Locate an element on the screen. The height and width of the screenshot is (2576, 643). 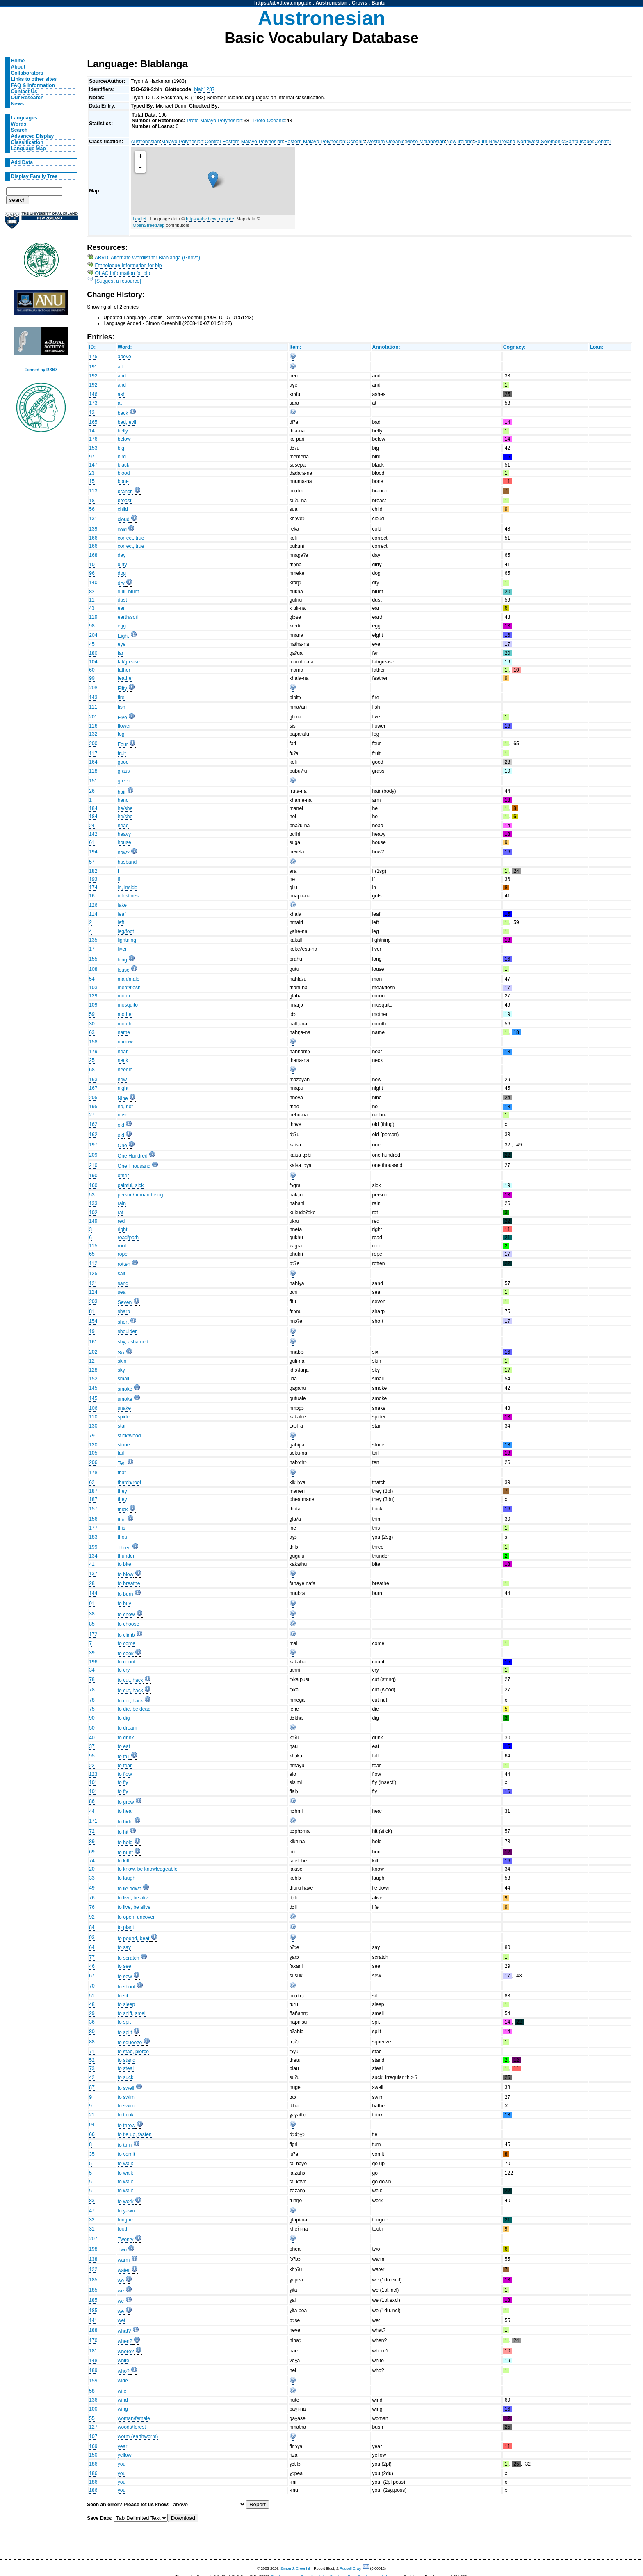
correct, true is located at coordinates (131, 538).